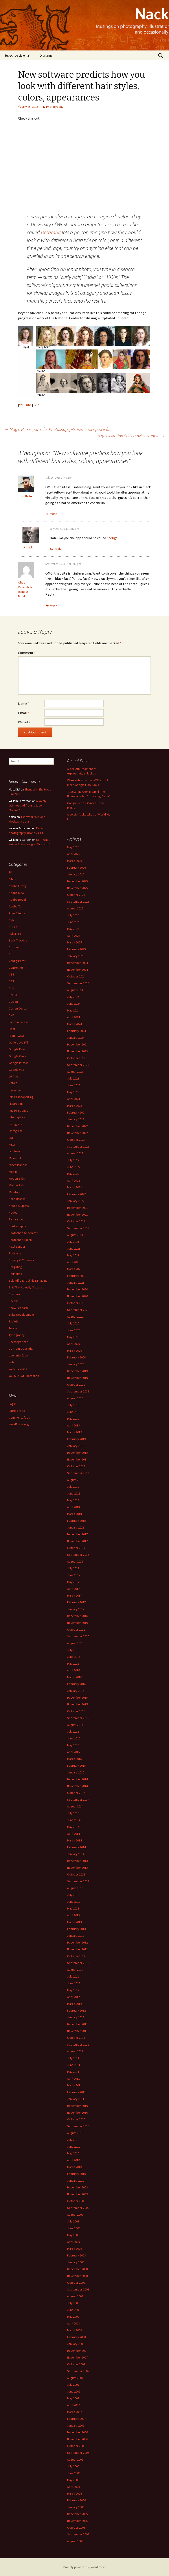  What do you see at coordinates (73, 2140) in the screenshot?
I see `July 2010` at bounding box center [73, 2140].